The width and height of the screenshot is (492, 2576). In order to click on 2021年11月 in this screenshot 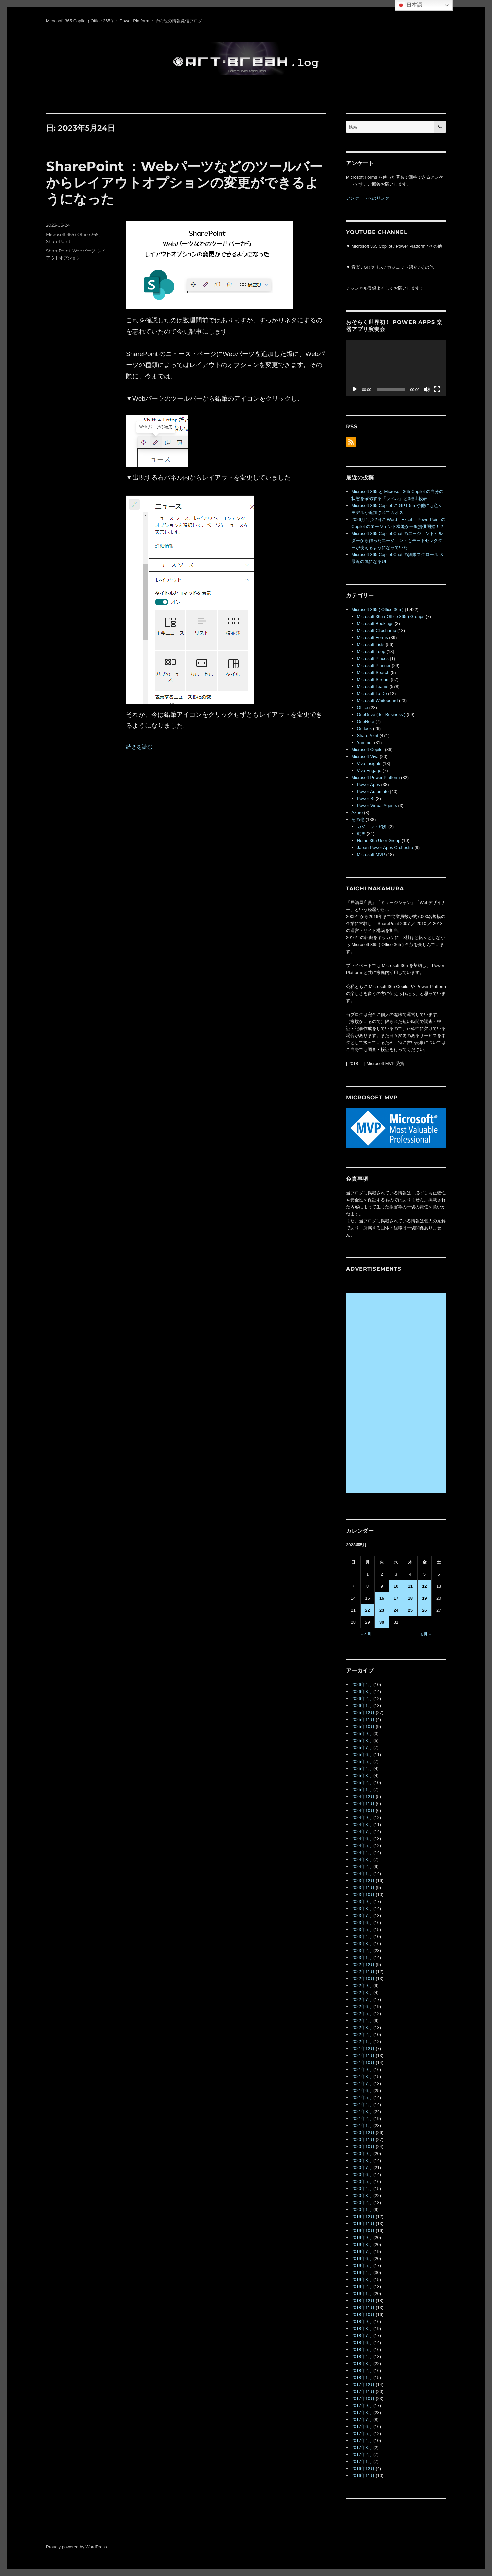, I will do `click(362, 2055)`.